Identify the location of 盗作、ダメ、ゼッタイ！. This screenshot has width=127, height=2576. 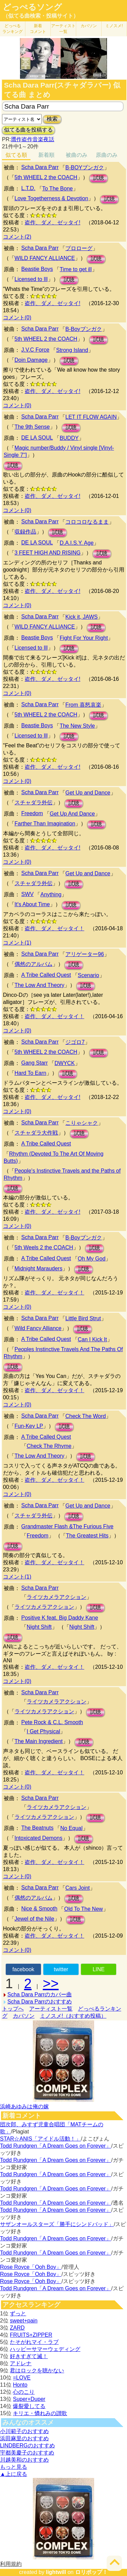
(54, 928).